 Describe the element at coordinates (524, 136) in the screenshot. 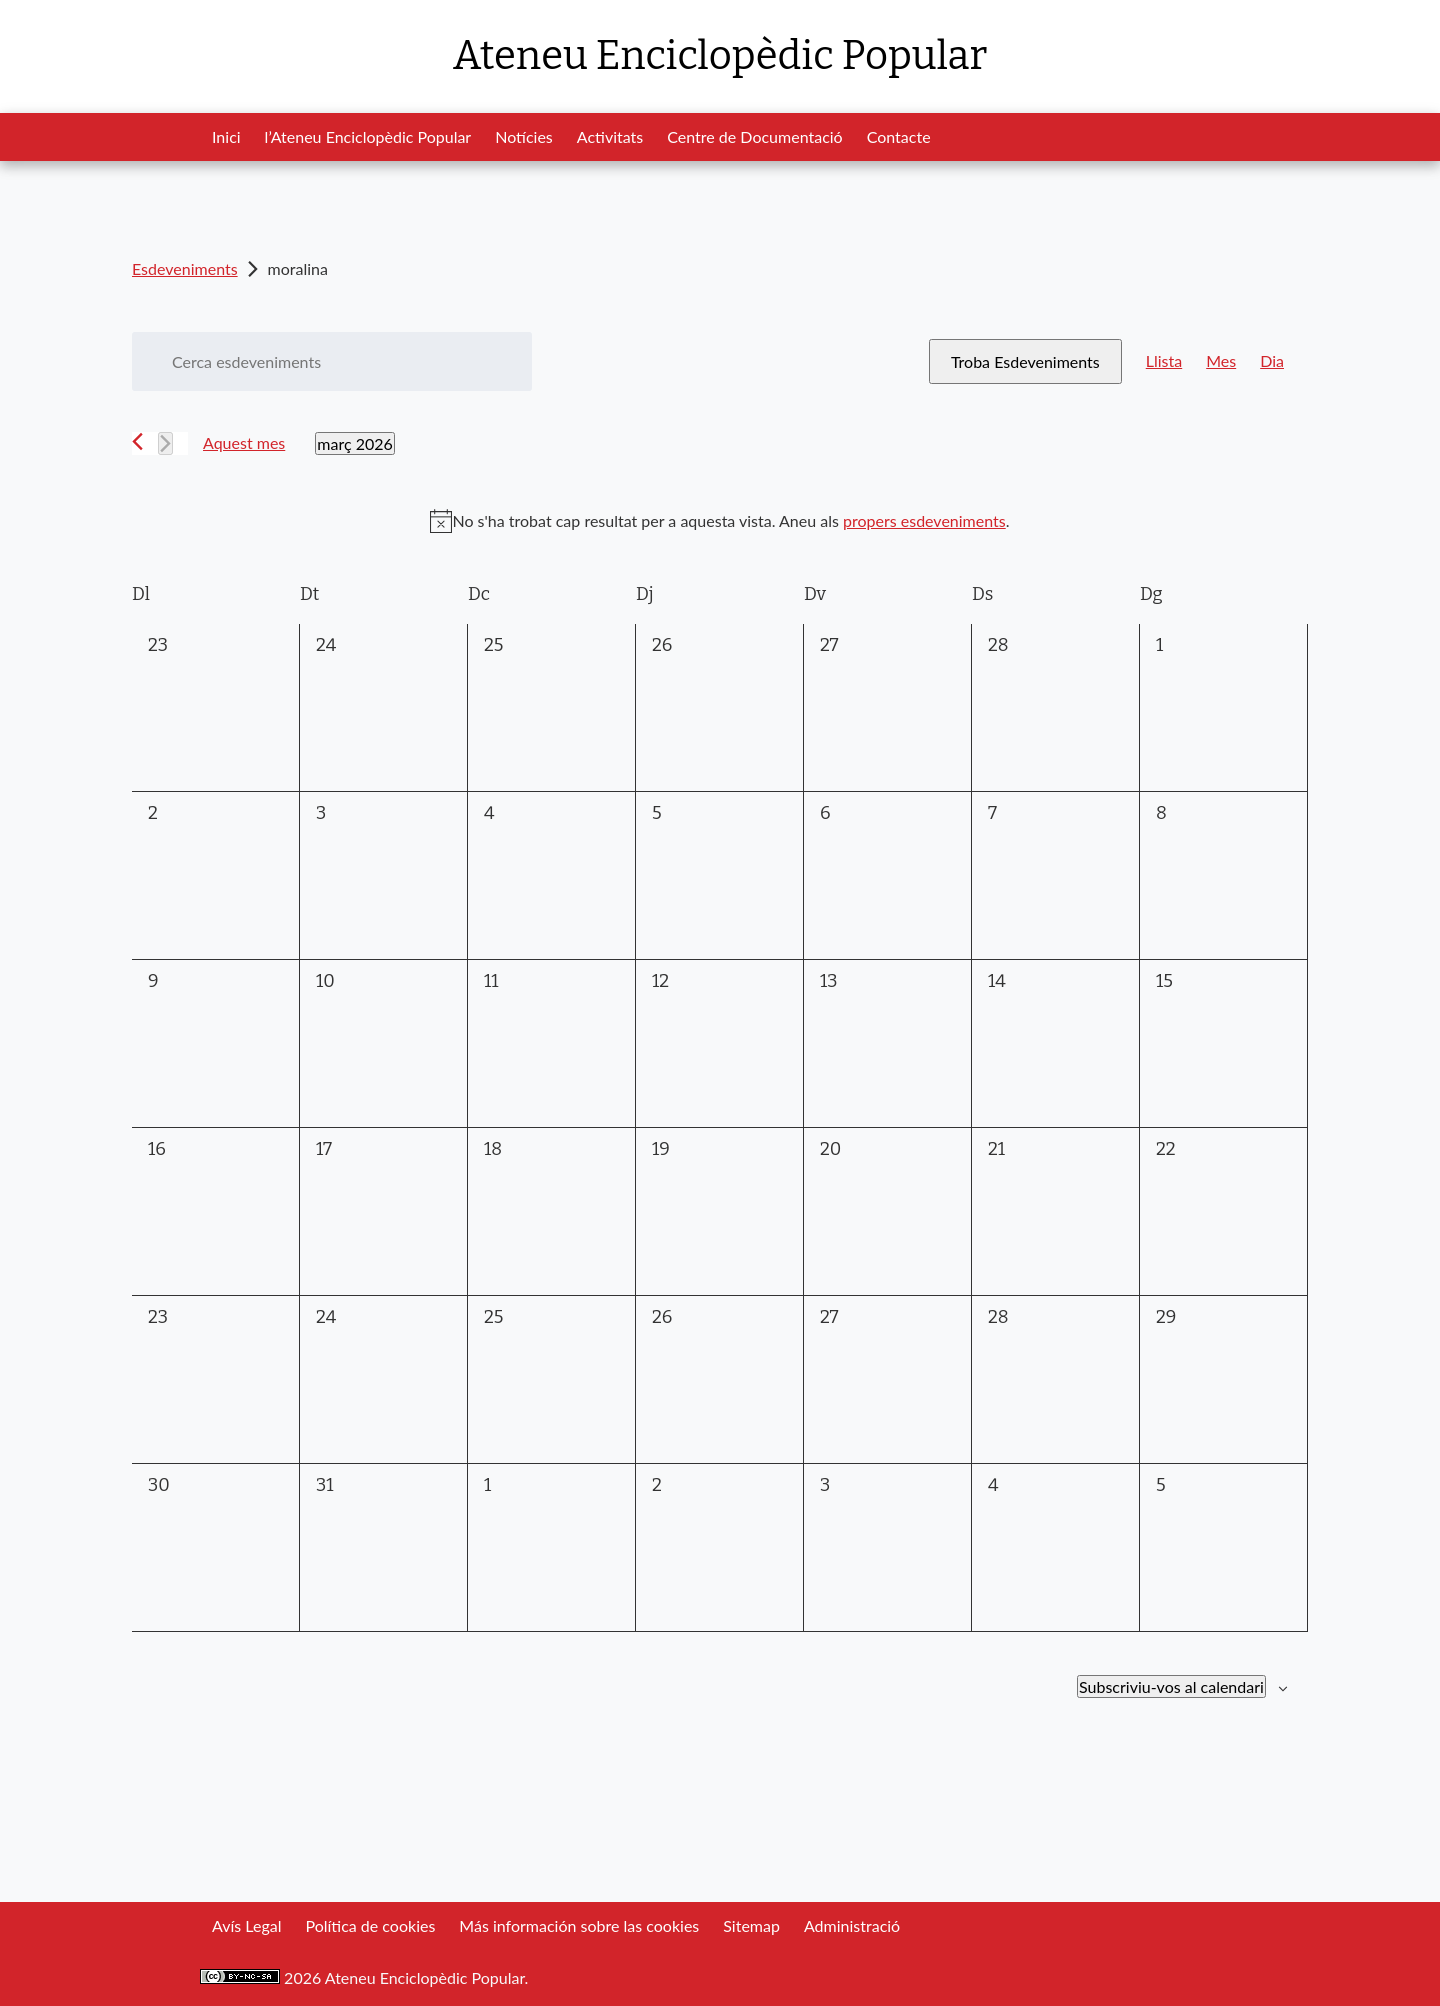

I see `Notícies` at that location.